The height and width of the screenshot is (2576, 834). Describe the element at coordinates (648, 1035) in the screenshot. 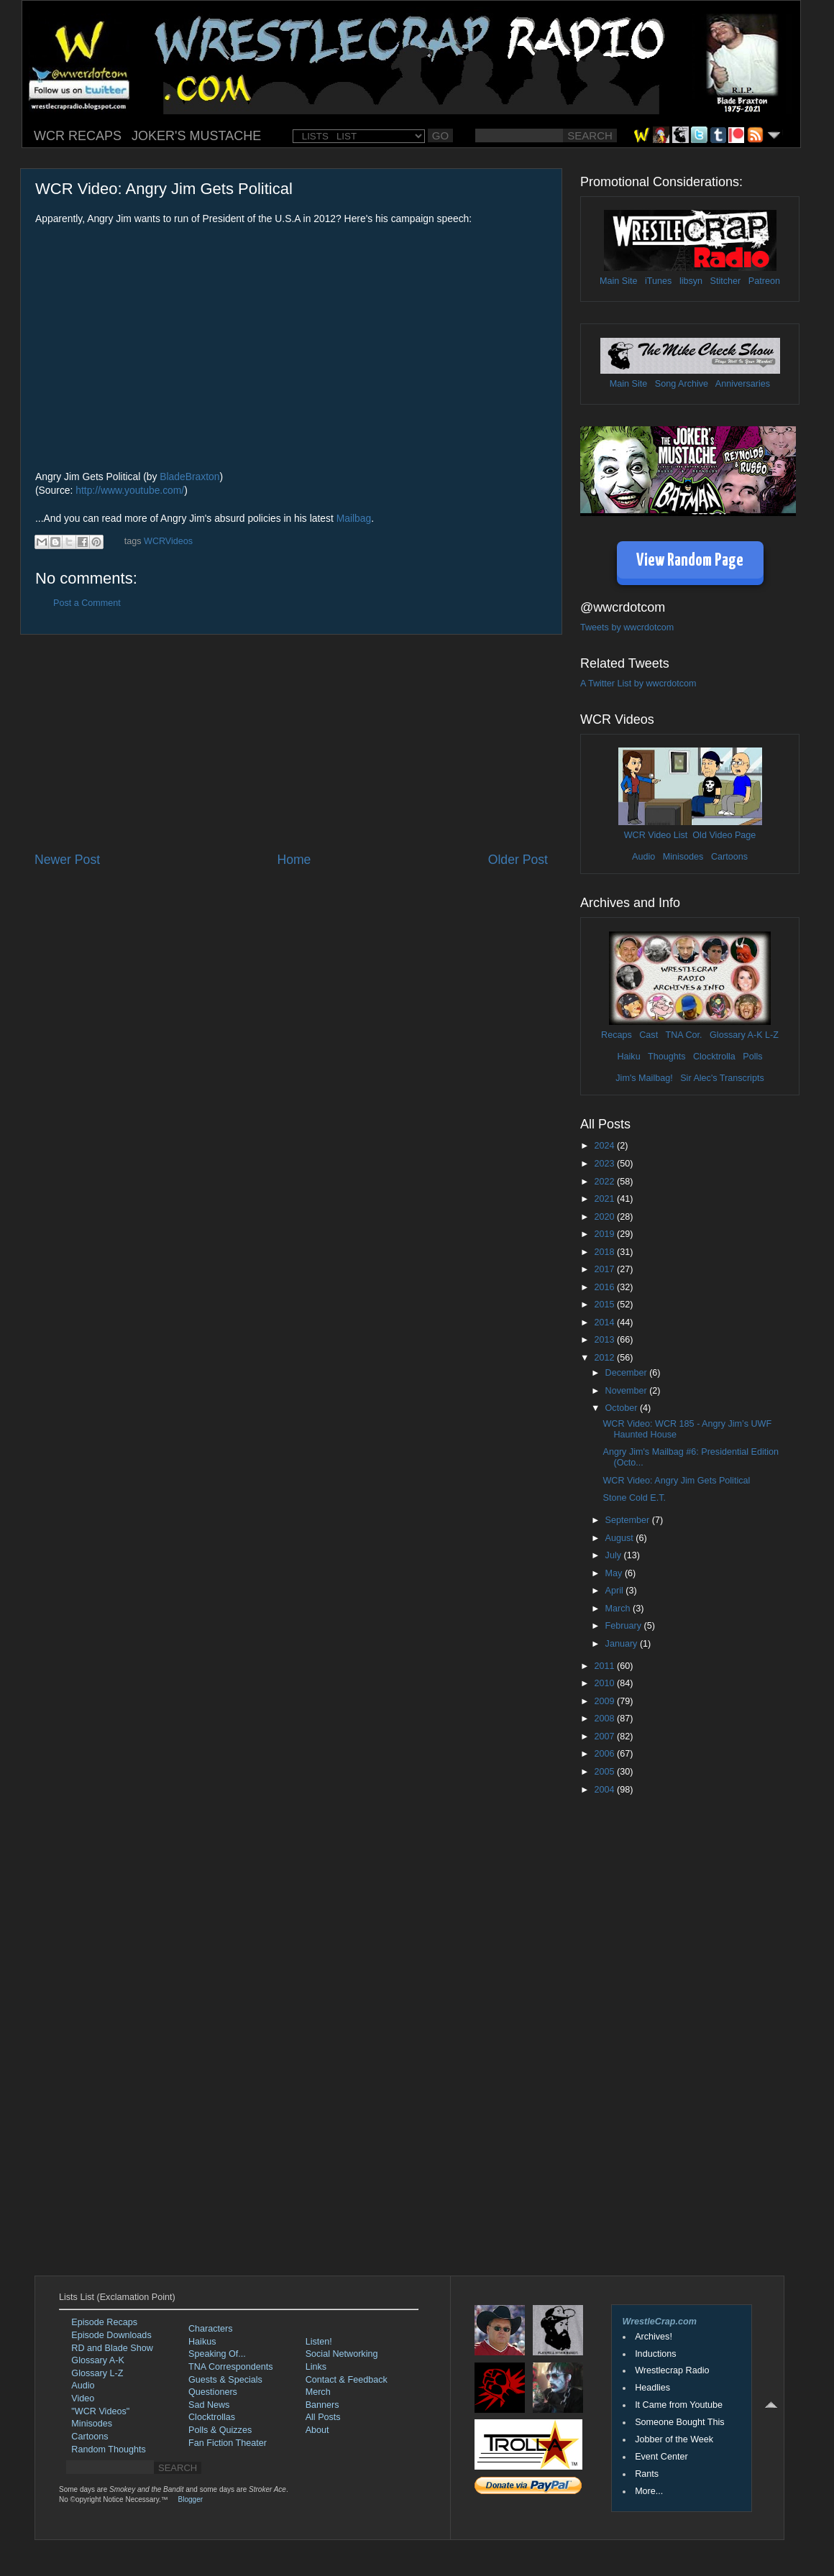

I see `Cast` at that location.